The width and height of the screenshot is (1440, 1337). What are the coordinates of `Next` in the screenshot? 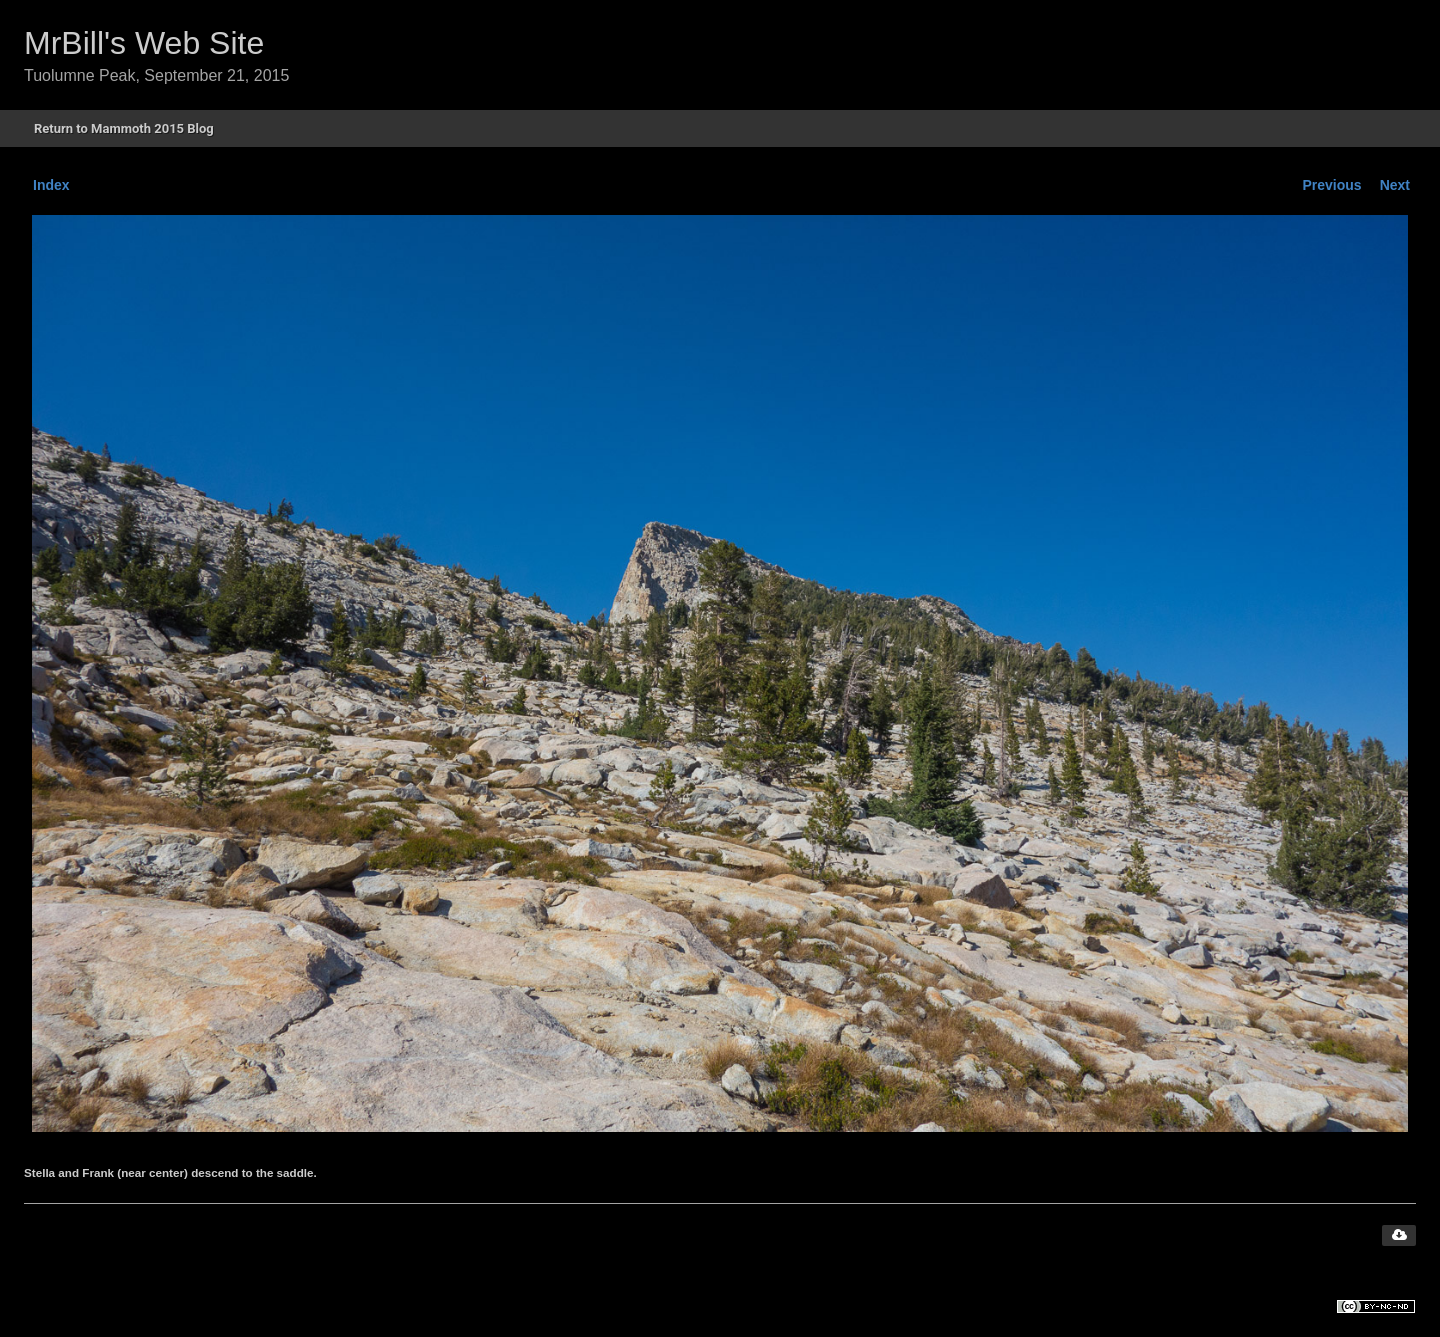 It's located at (1395, 185).